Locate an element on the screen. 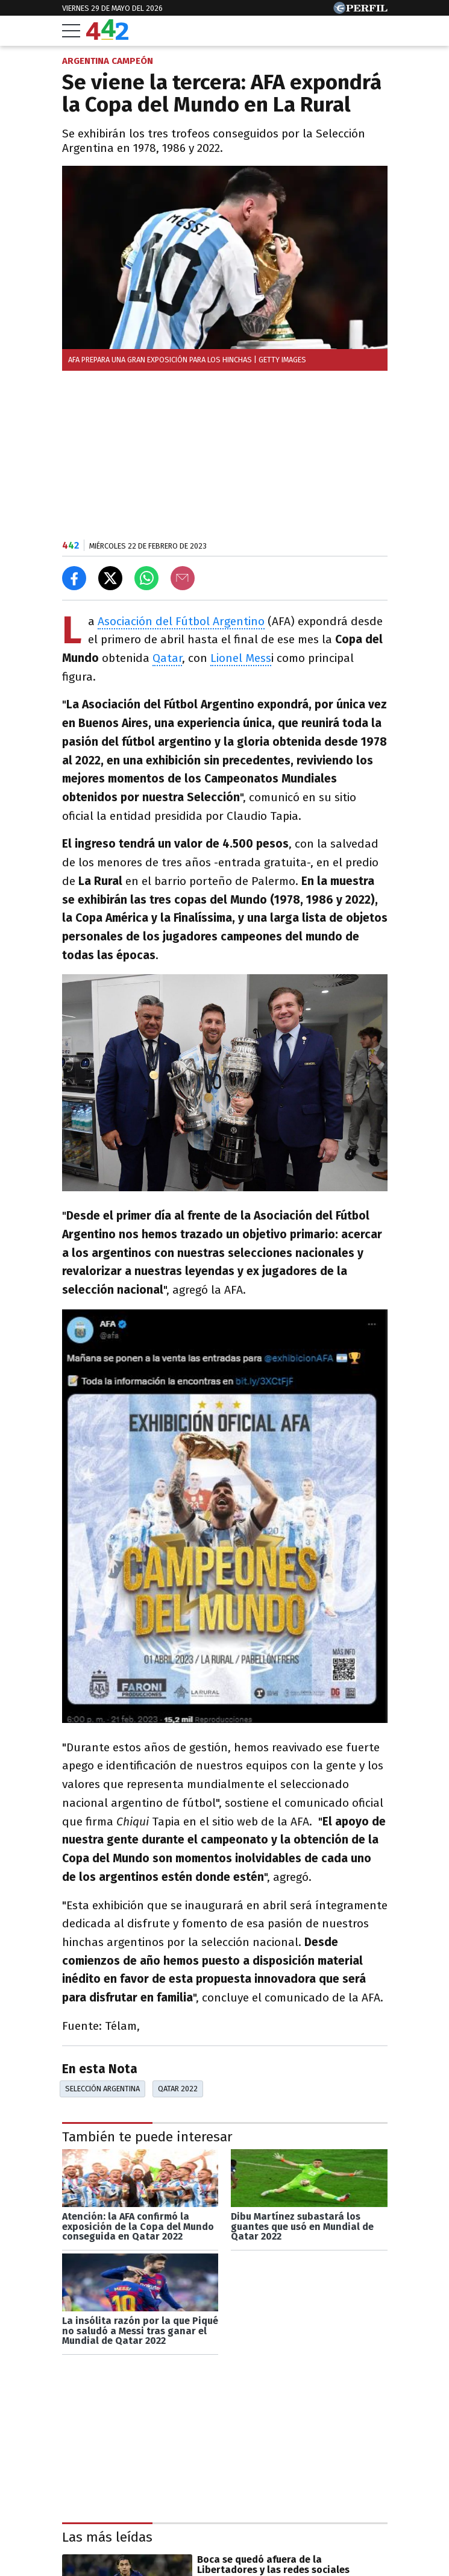 The width and height of the screenshot is (449, 2576). [Compartir en X] is located at coordinates (110, 578).